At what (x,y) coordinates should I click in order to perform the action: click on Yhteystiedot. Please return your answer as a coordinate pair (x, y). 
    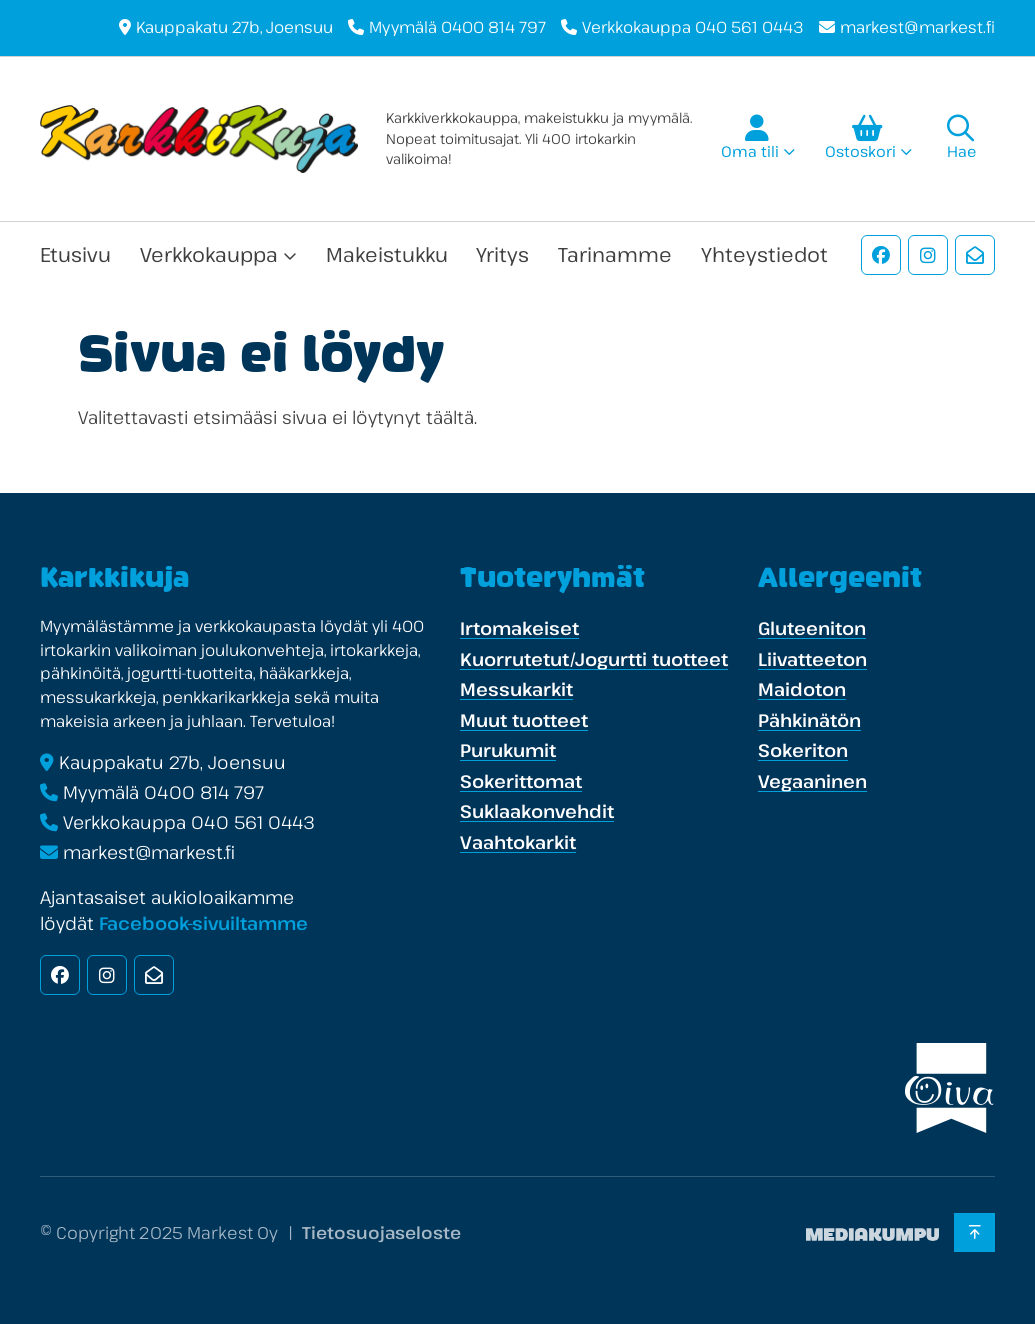
    Looking at the image, I should click on (764, 254).